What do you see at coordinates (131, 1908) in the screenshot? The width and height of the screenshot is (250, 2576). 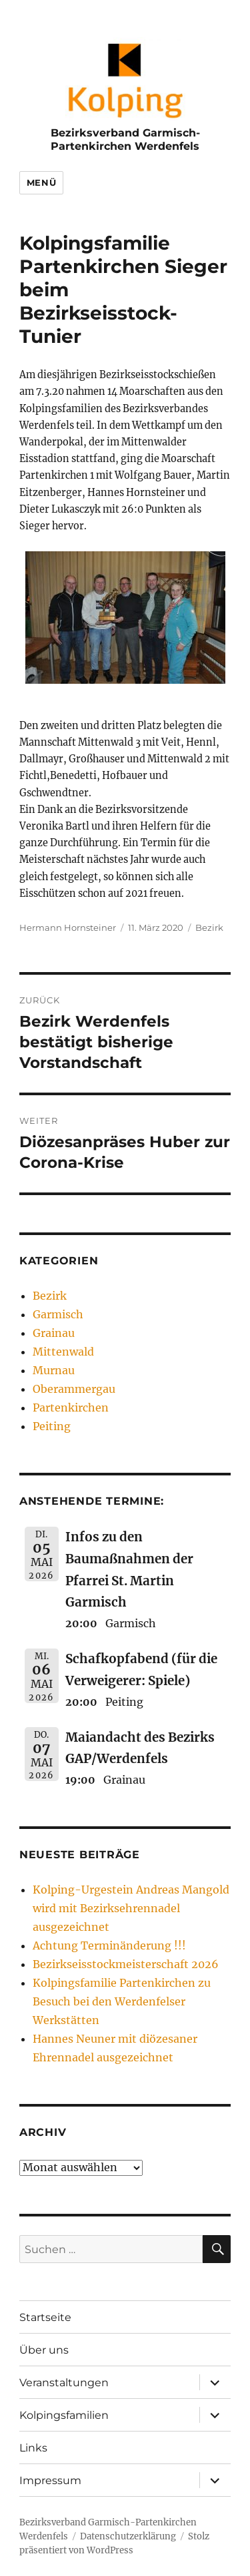 I see `Kolping-Urgestein Andreas Mangold wird mit Bezirksehrennadel ausgezeichnet` at bounding box center [131, 1908].